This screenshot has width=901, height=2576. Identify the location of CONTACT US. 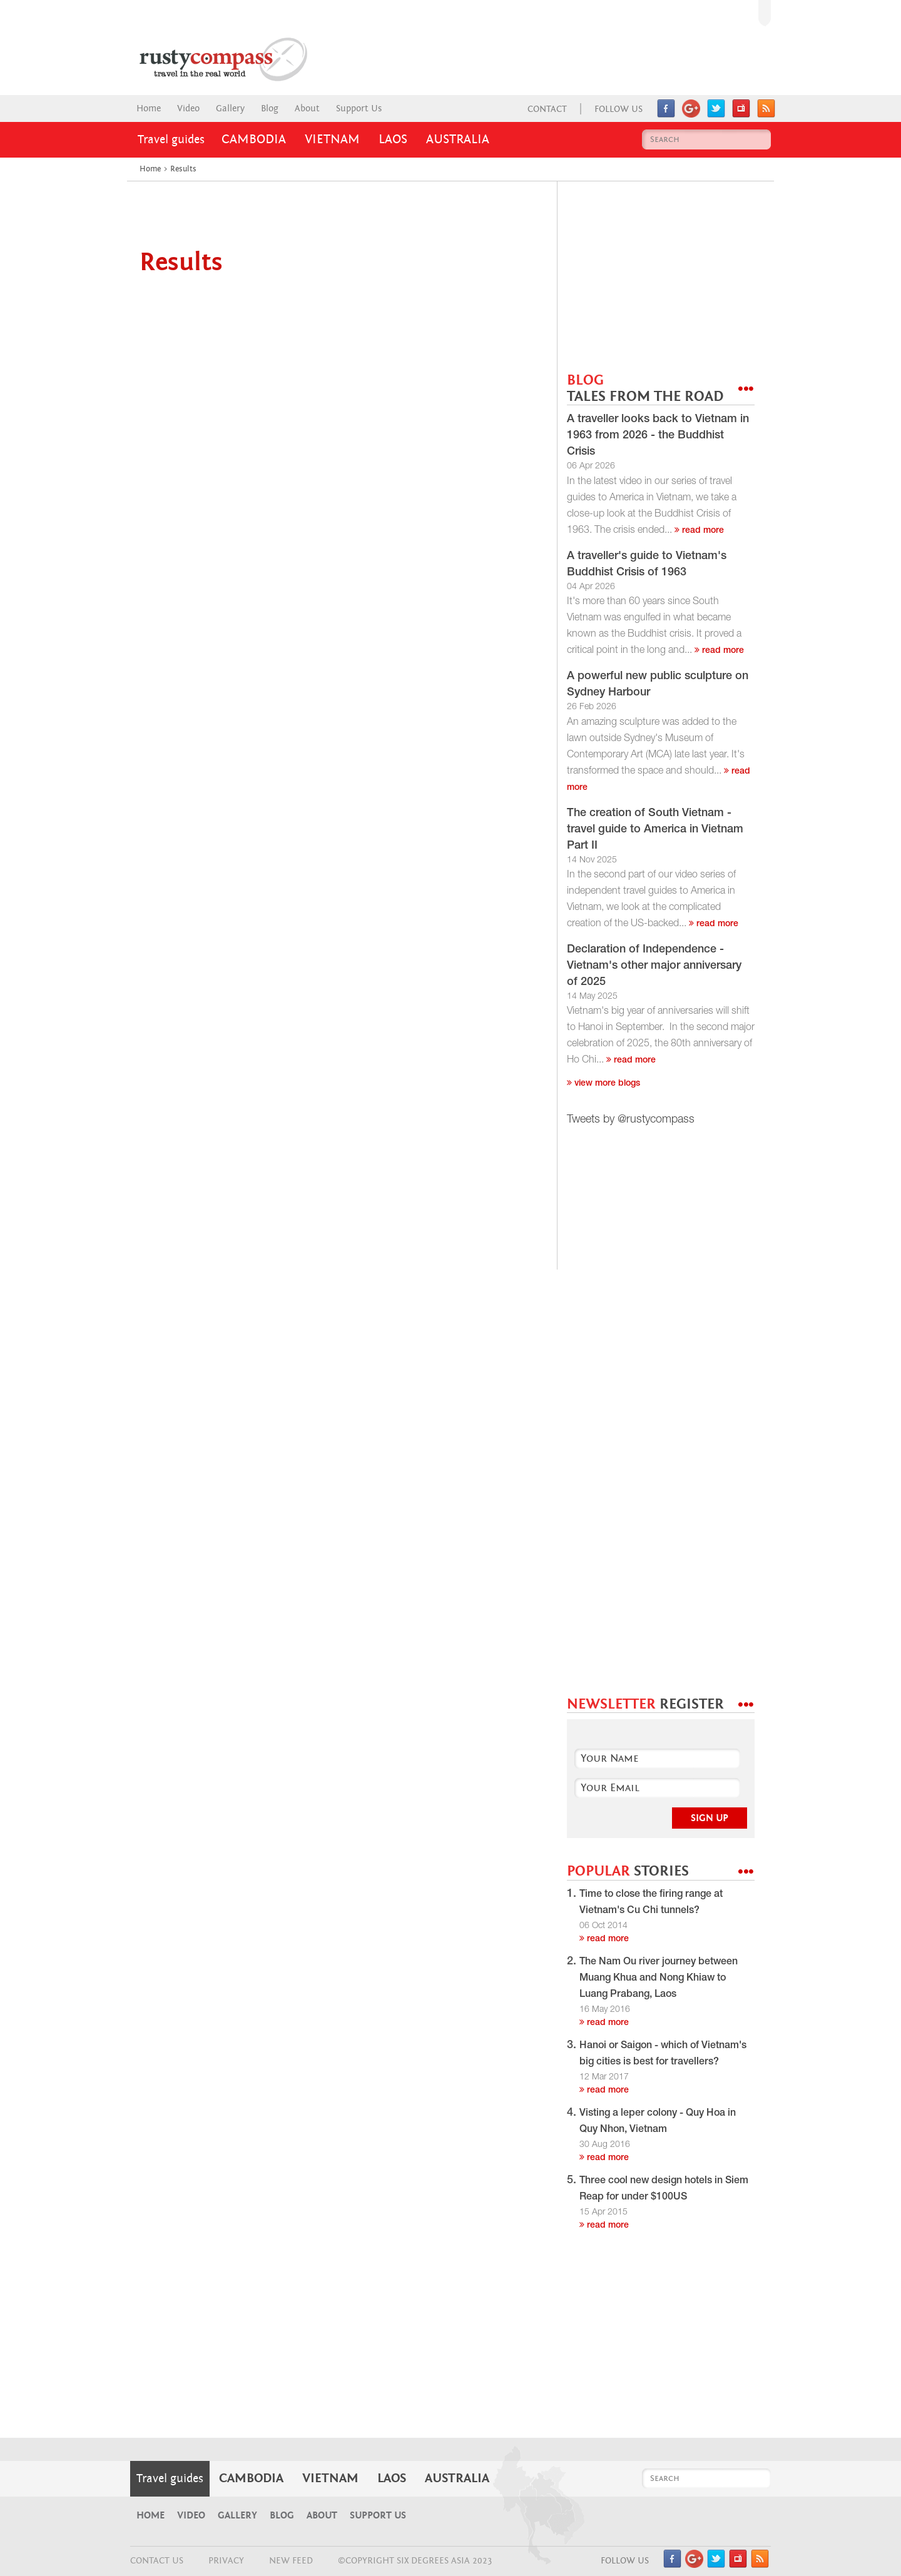
(156, 2560).